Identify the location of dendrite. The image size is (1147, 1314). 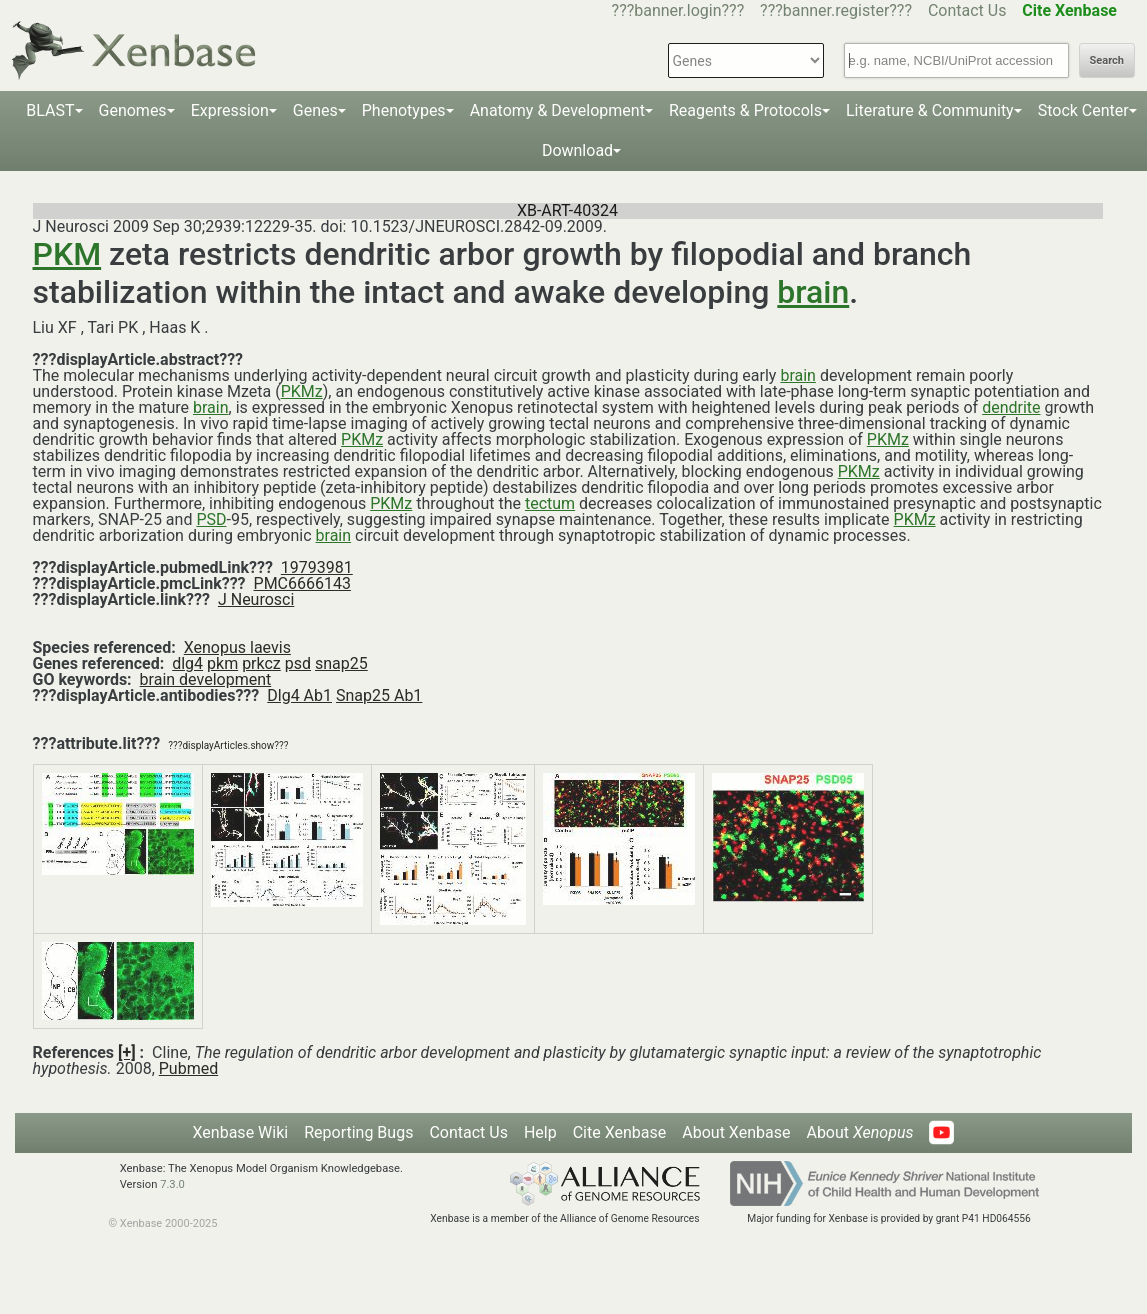
(1011, 407).